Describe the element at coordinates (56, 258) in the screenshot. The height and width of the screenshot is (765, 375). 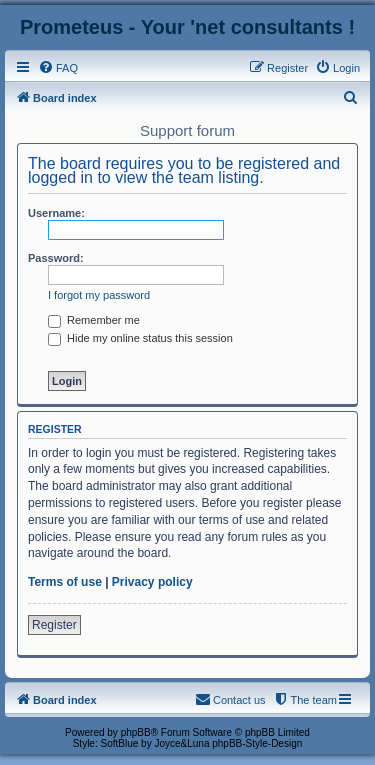
I see `Password:` at that location.